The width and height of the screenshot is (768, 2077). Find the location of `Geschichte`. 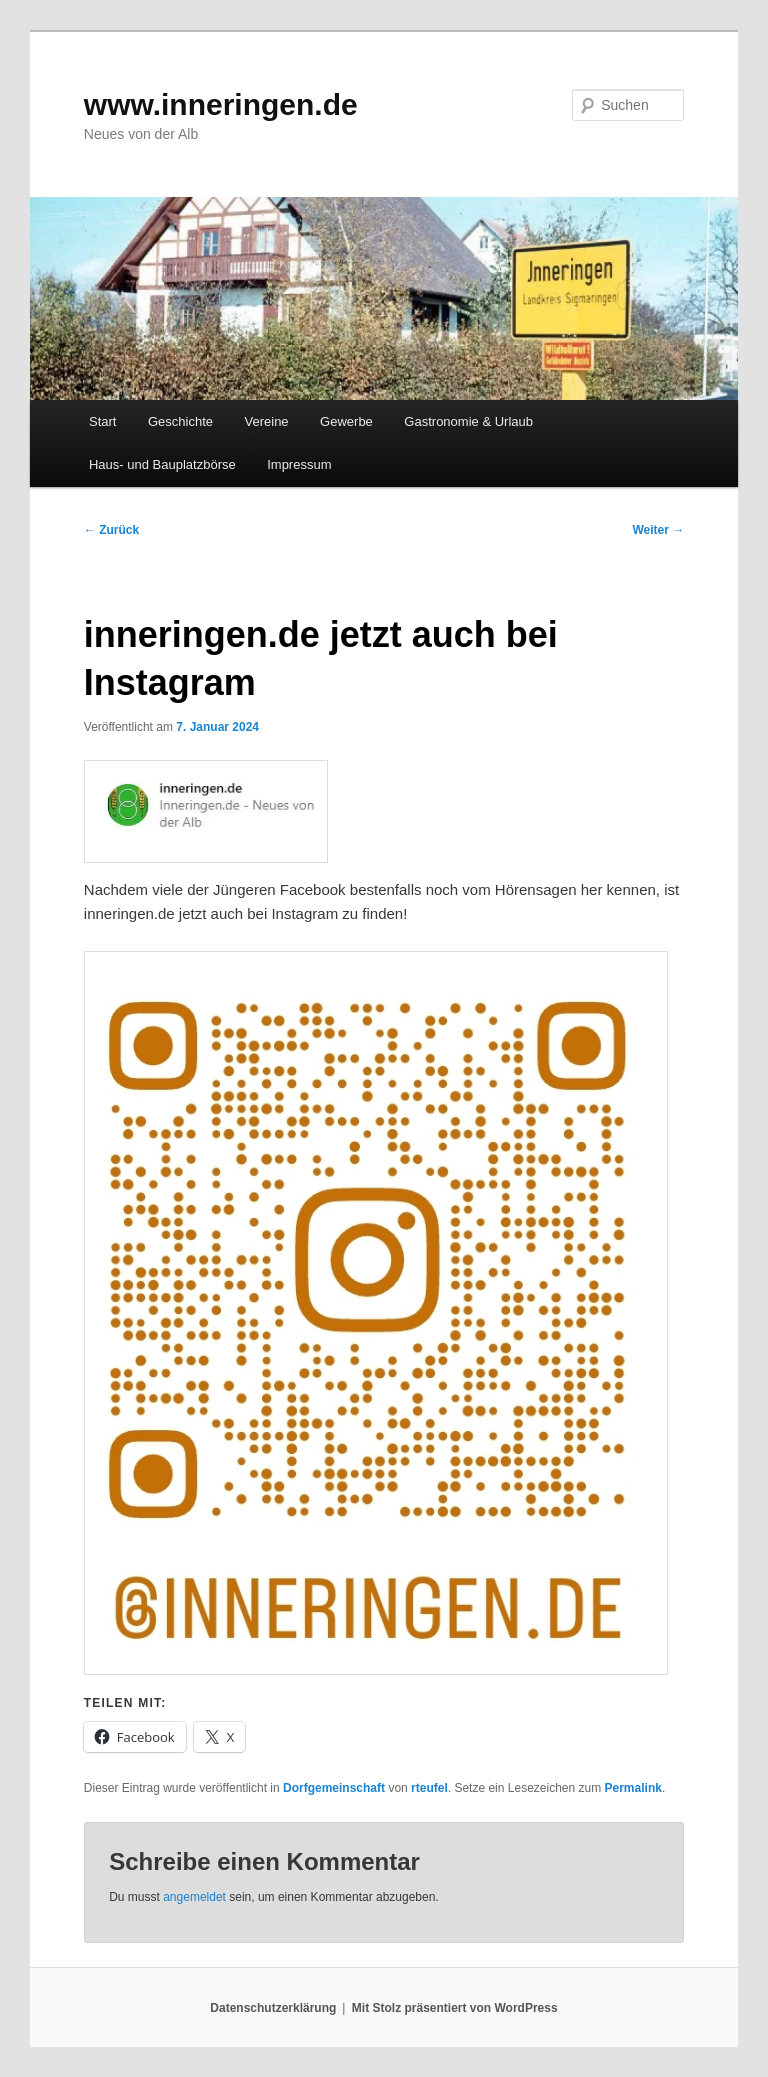

Geschichte is located at coordinates (180, 421).